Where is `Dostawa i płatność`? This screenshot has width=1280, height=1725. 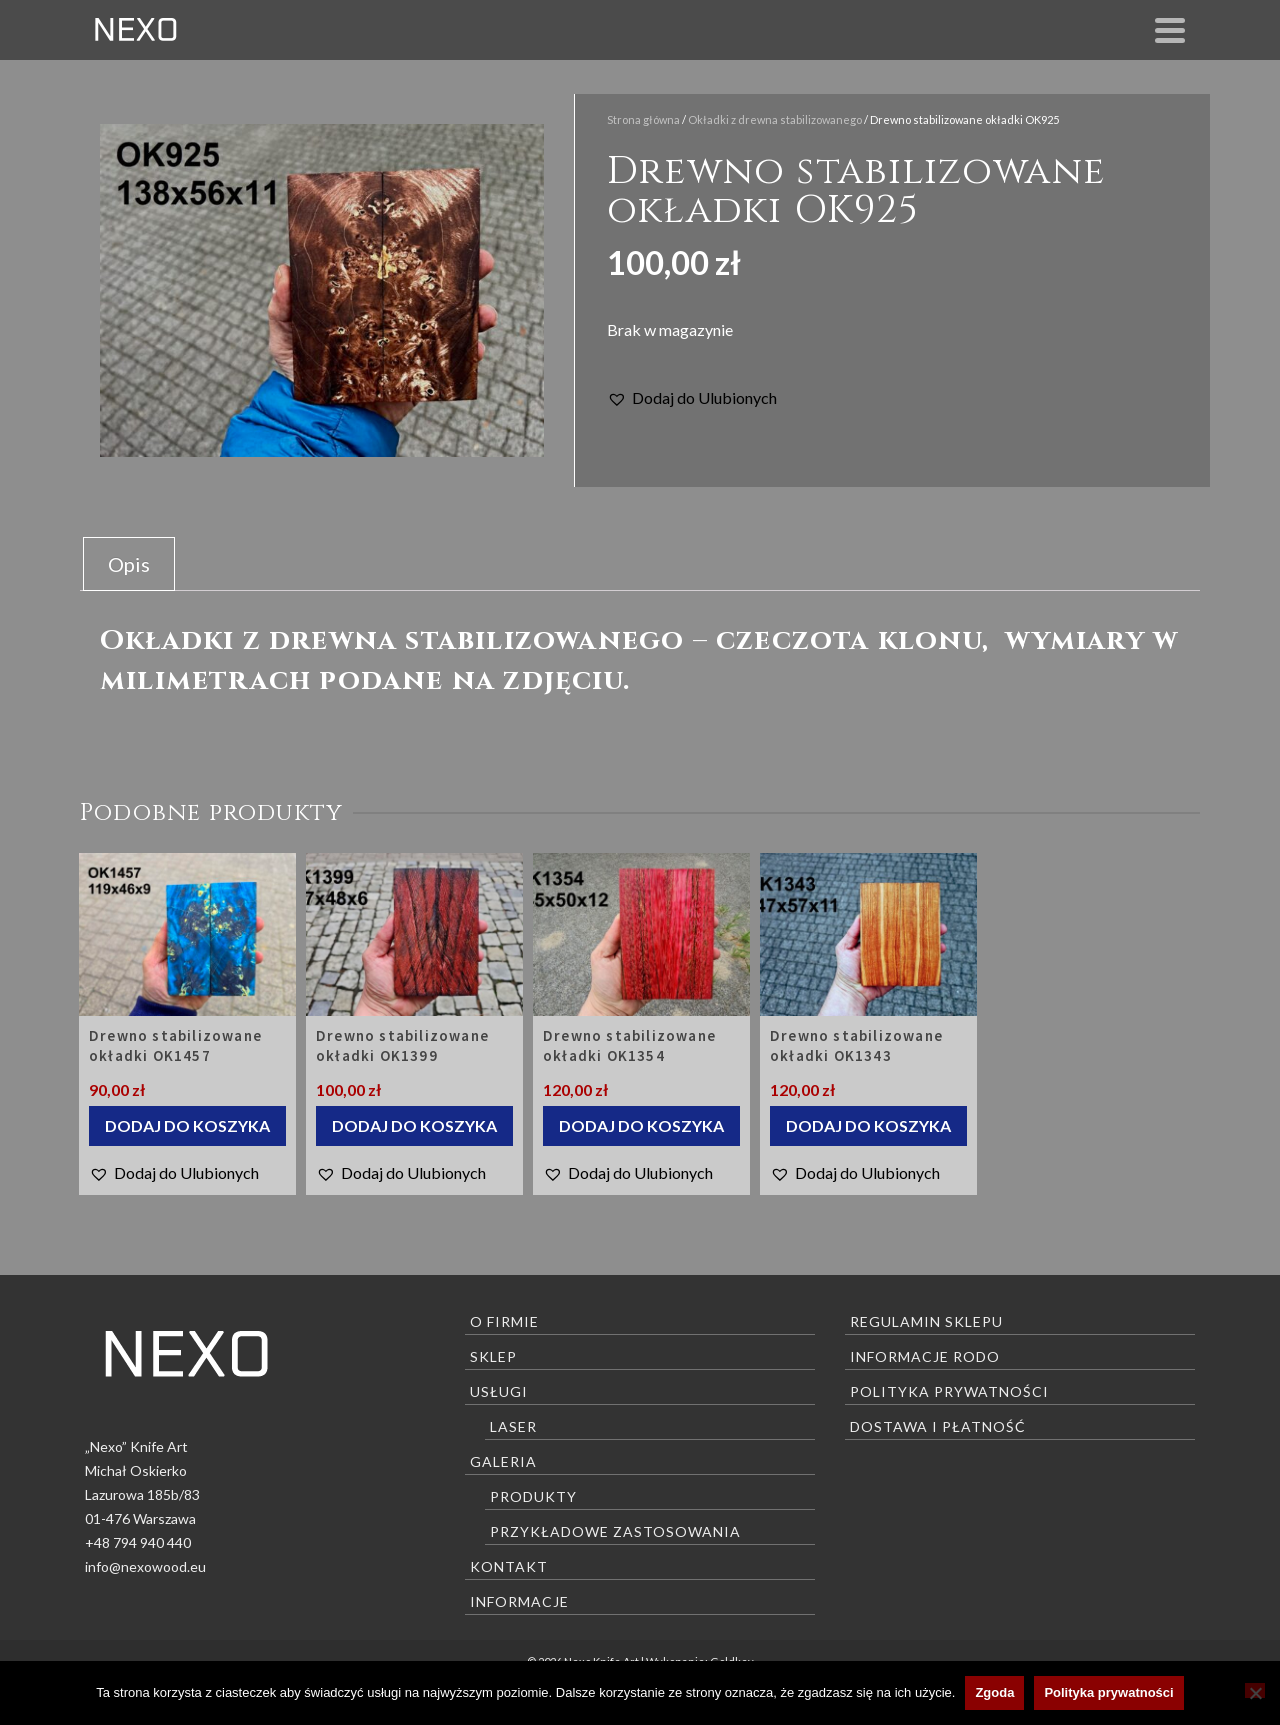
Dostawa i płatność is located at coordinates (938, 1426).